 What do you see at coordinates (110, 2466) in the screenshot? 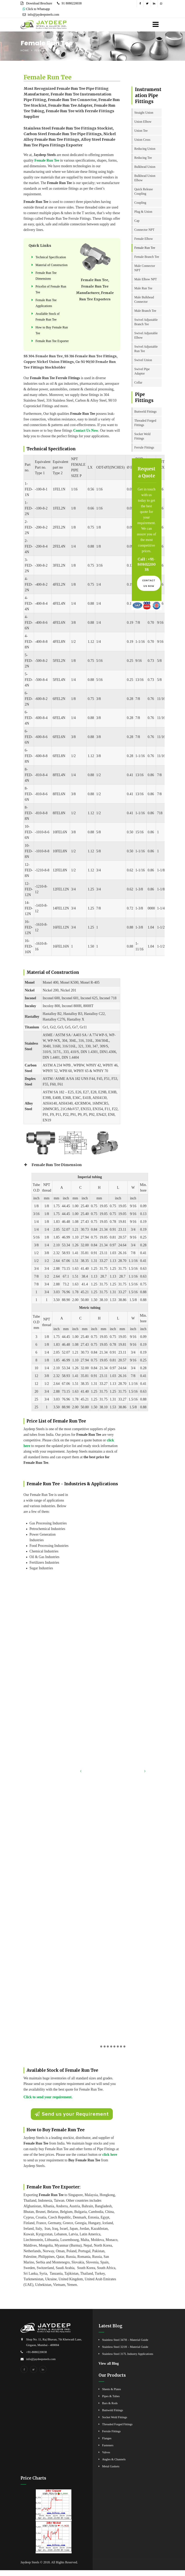
I see `Metal Gaskets` at bounding box center [110, 2466].